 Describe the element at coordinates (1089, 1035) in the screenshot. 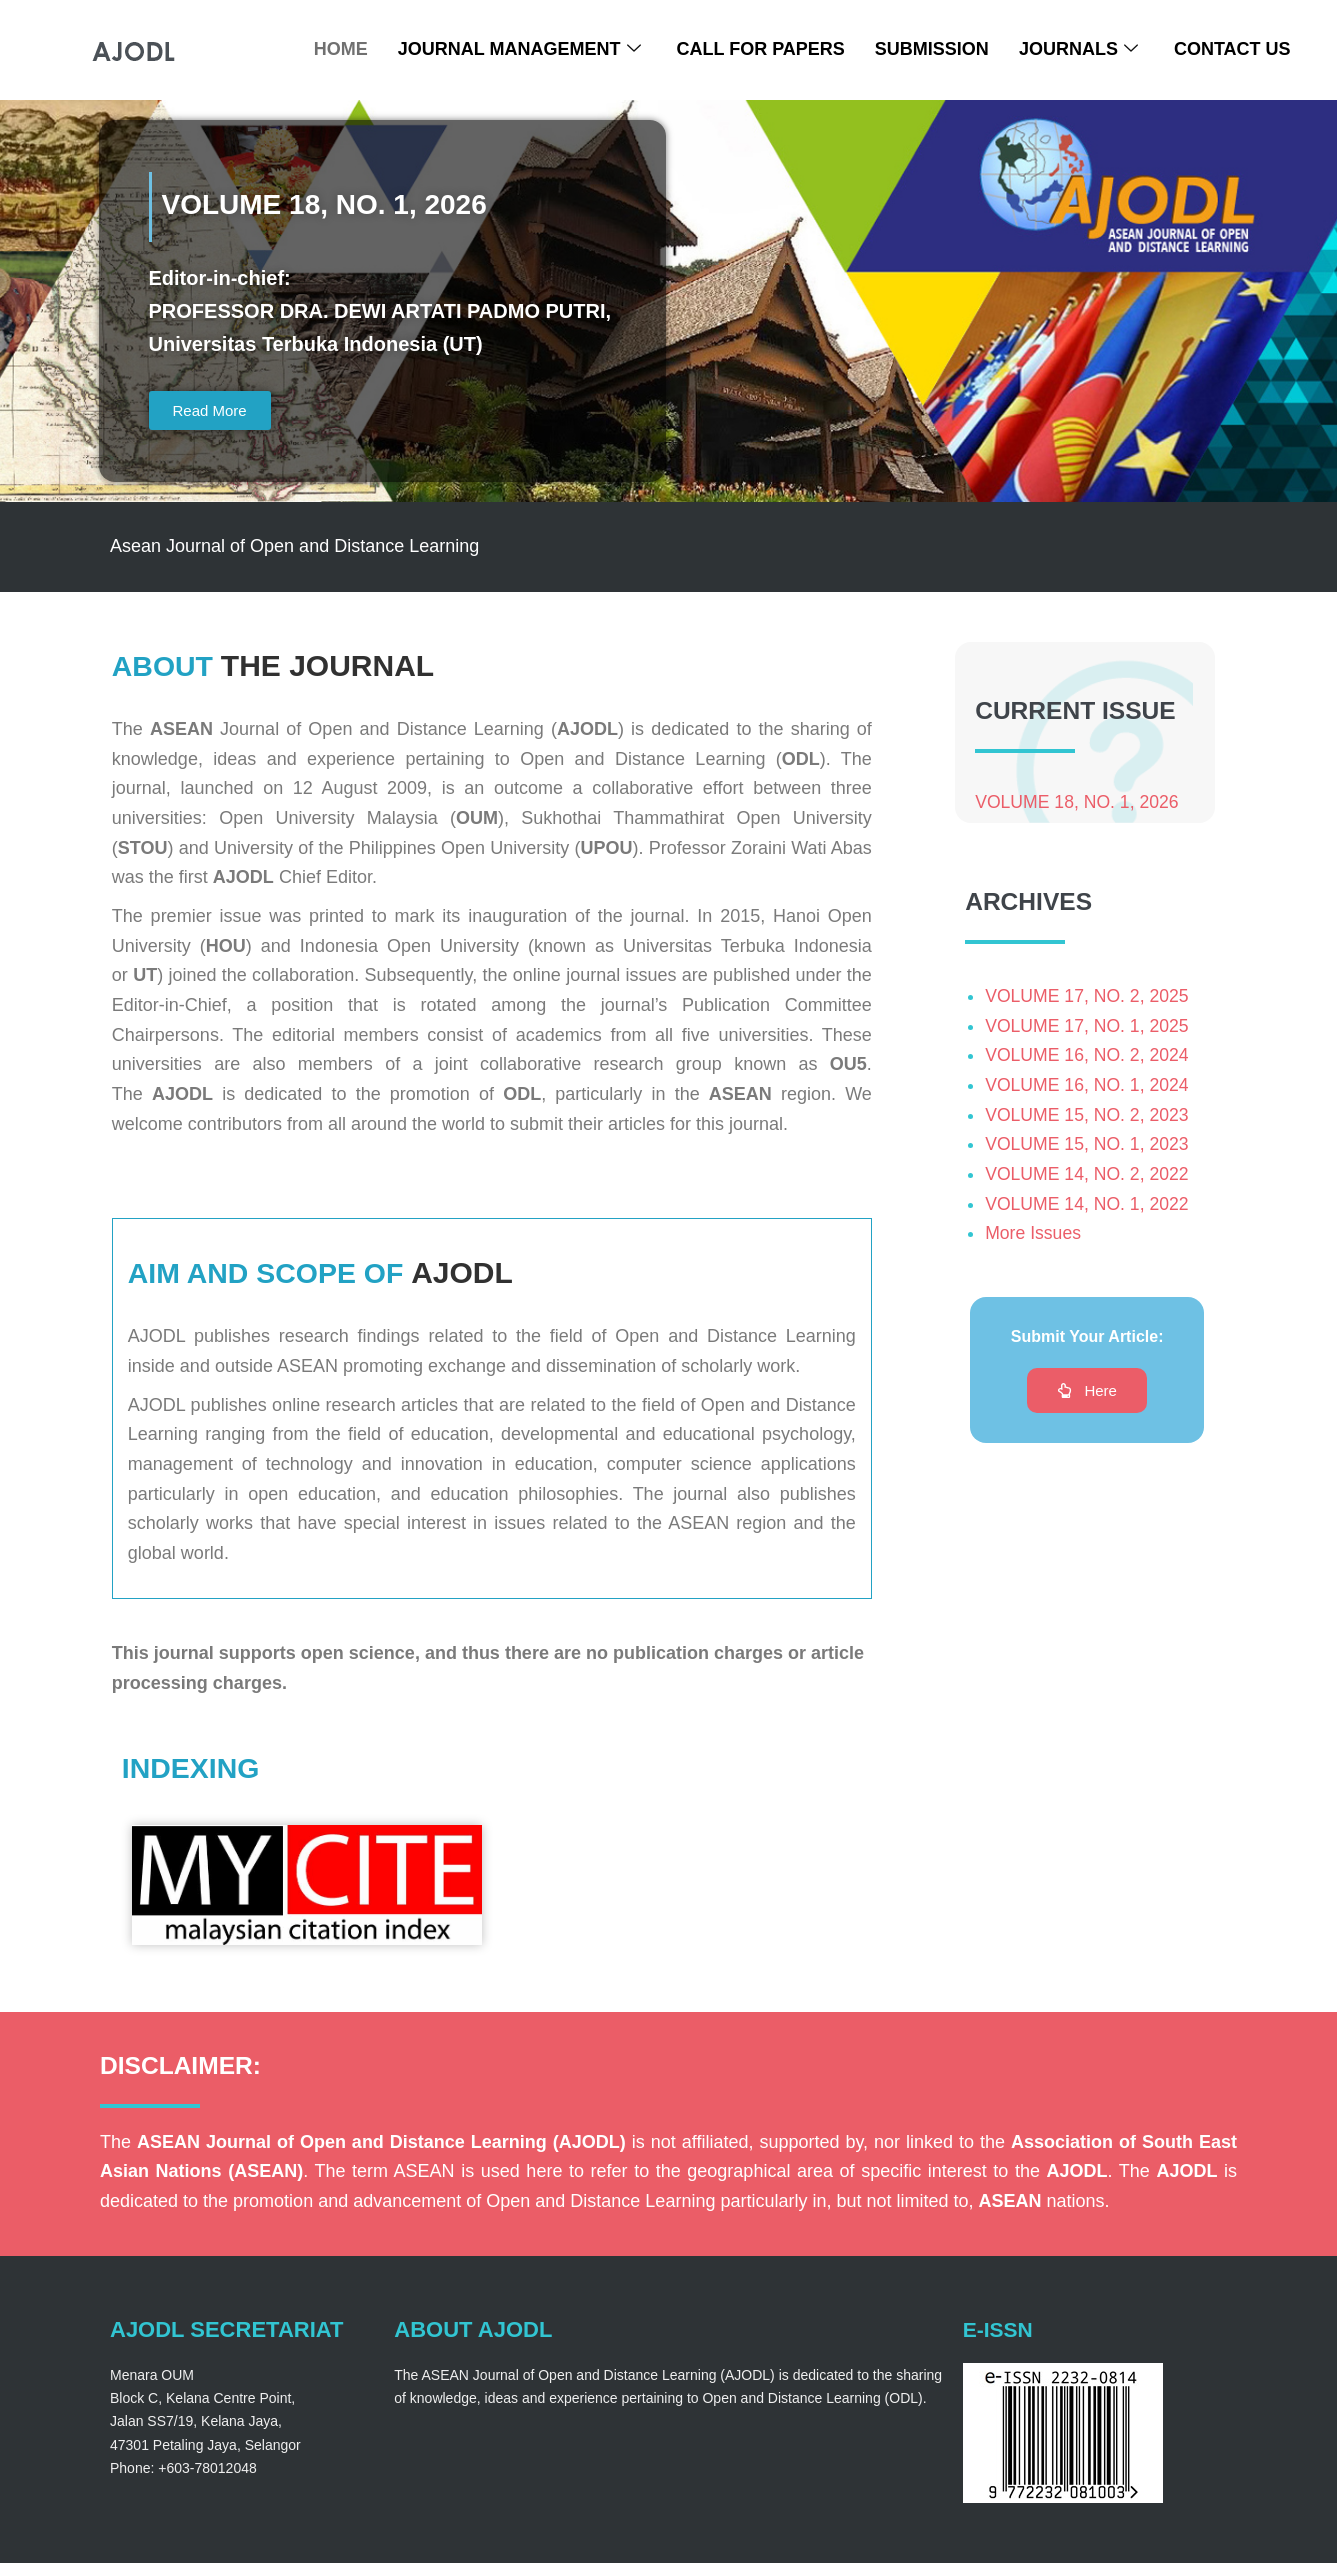

I see `VOLUME 17, NO. 1, 2025` at that location.